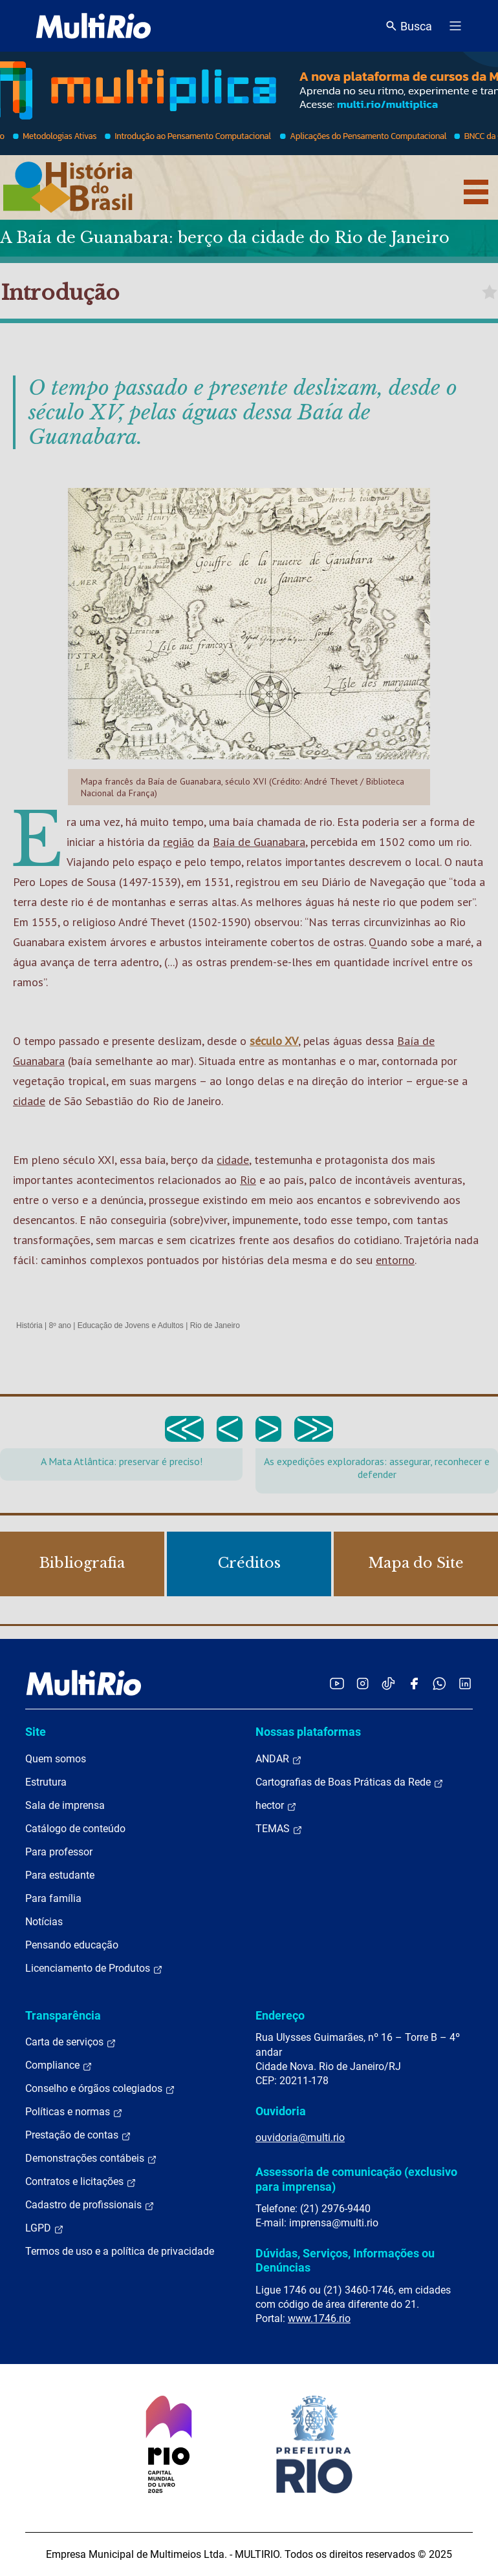 The width and height of the screenshot is (498, 2576). I want to click on Conselho e órgãos colegiados, so click(100, 2088).